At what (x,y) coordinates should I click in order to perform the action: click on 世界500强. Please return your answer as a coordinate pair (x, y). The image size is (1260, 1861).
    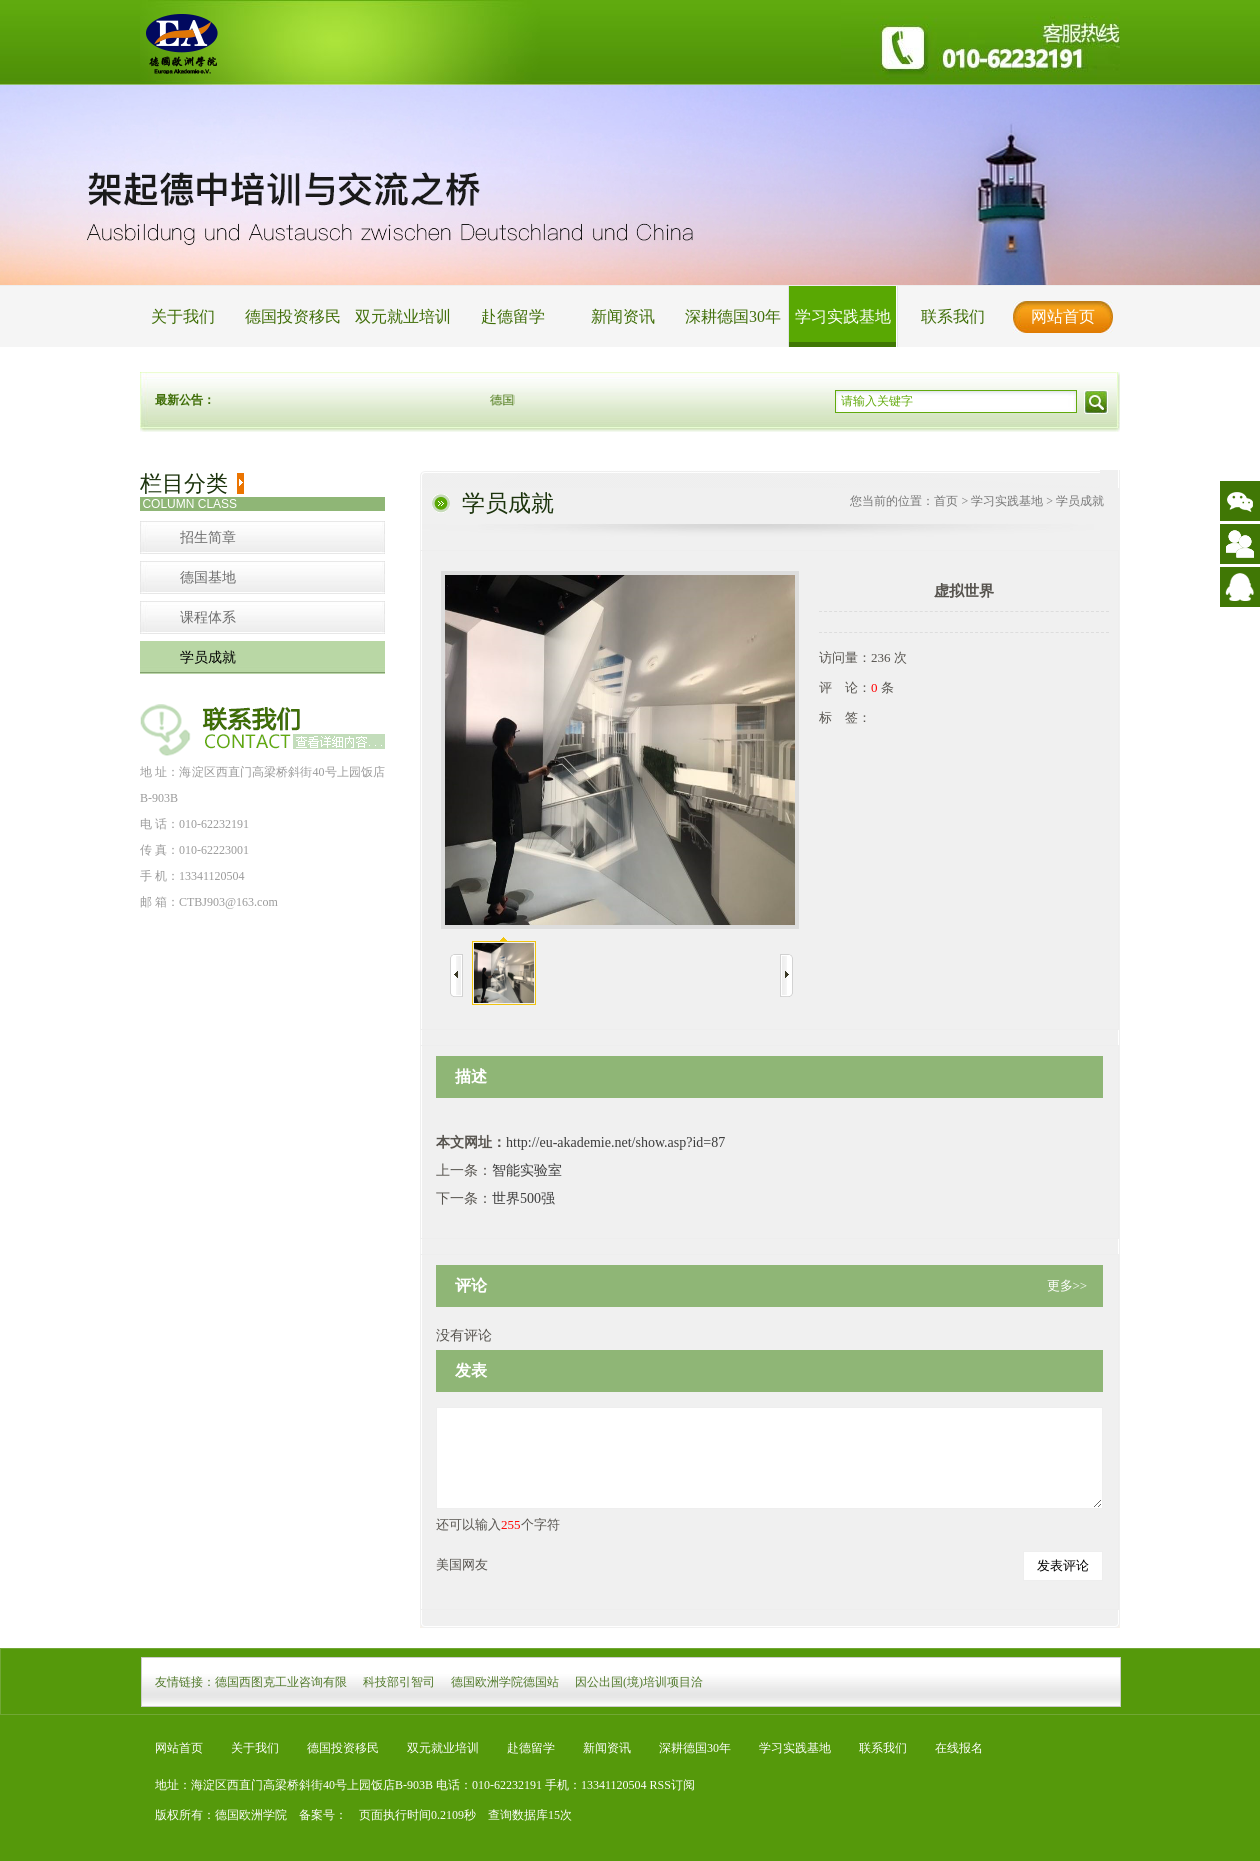
    Looking at the image, I should click on (523, 1198).